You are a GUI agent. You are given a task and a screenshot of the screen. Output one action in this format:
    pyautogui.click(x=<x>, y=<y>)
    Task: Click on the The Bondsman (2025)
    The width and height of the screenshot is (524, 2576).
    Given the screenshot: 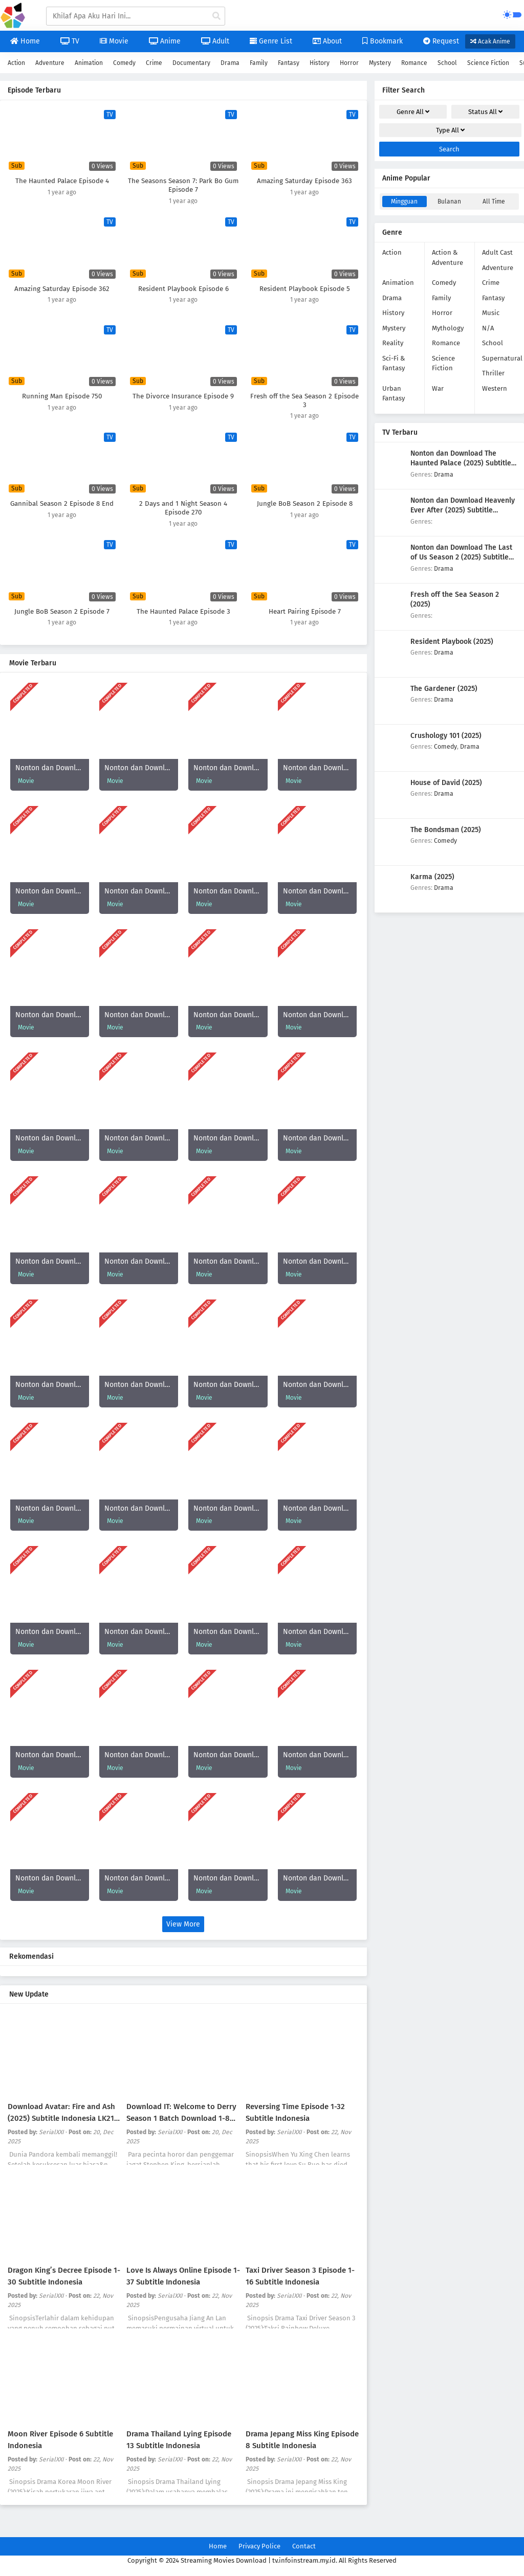 What is the action you would take?
    pyautogui.click(x=445, y=829)
    